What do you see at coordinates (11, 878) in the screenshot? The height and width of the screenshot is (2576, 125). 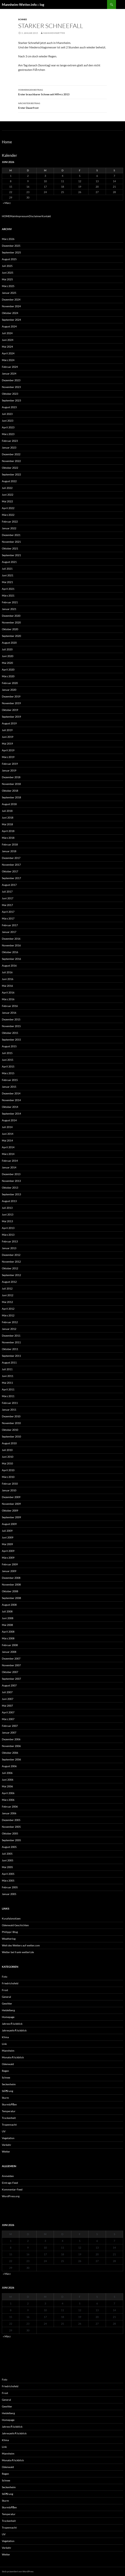 I see `September 2017` at bounding box center [11, 878].